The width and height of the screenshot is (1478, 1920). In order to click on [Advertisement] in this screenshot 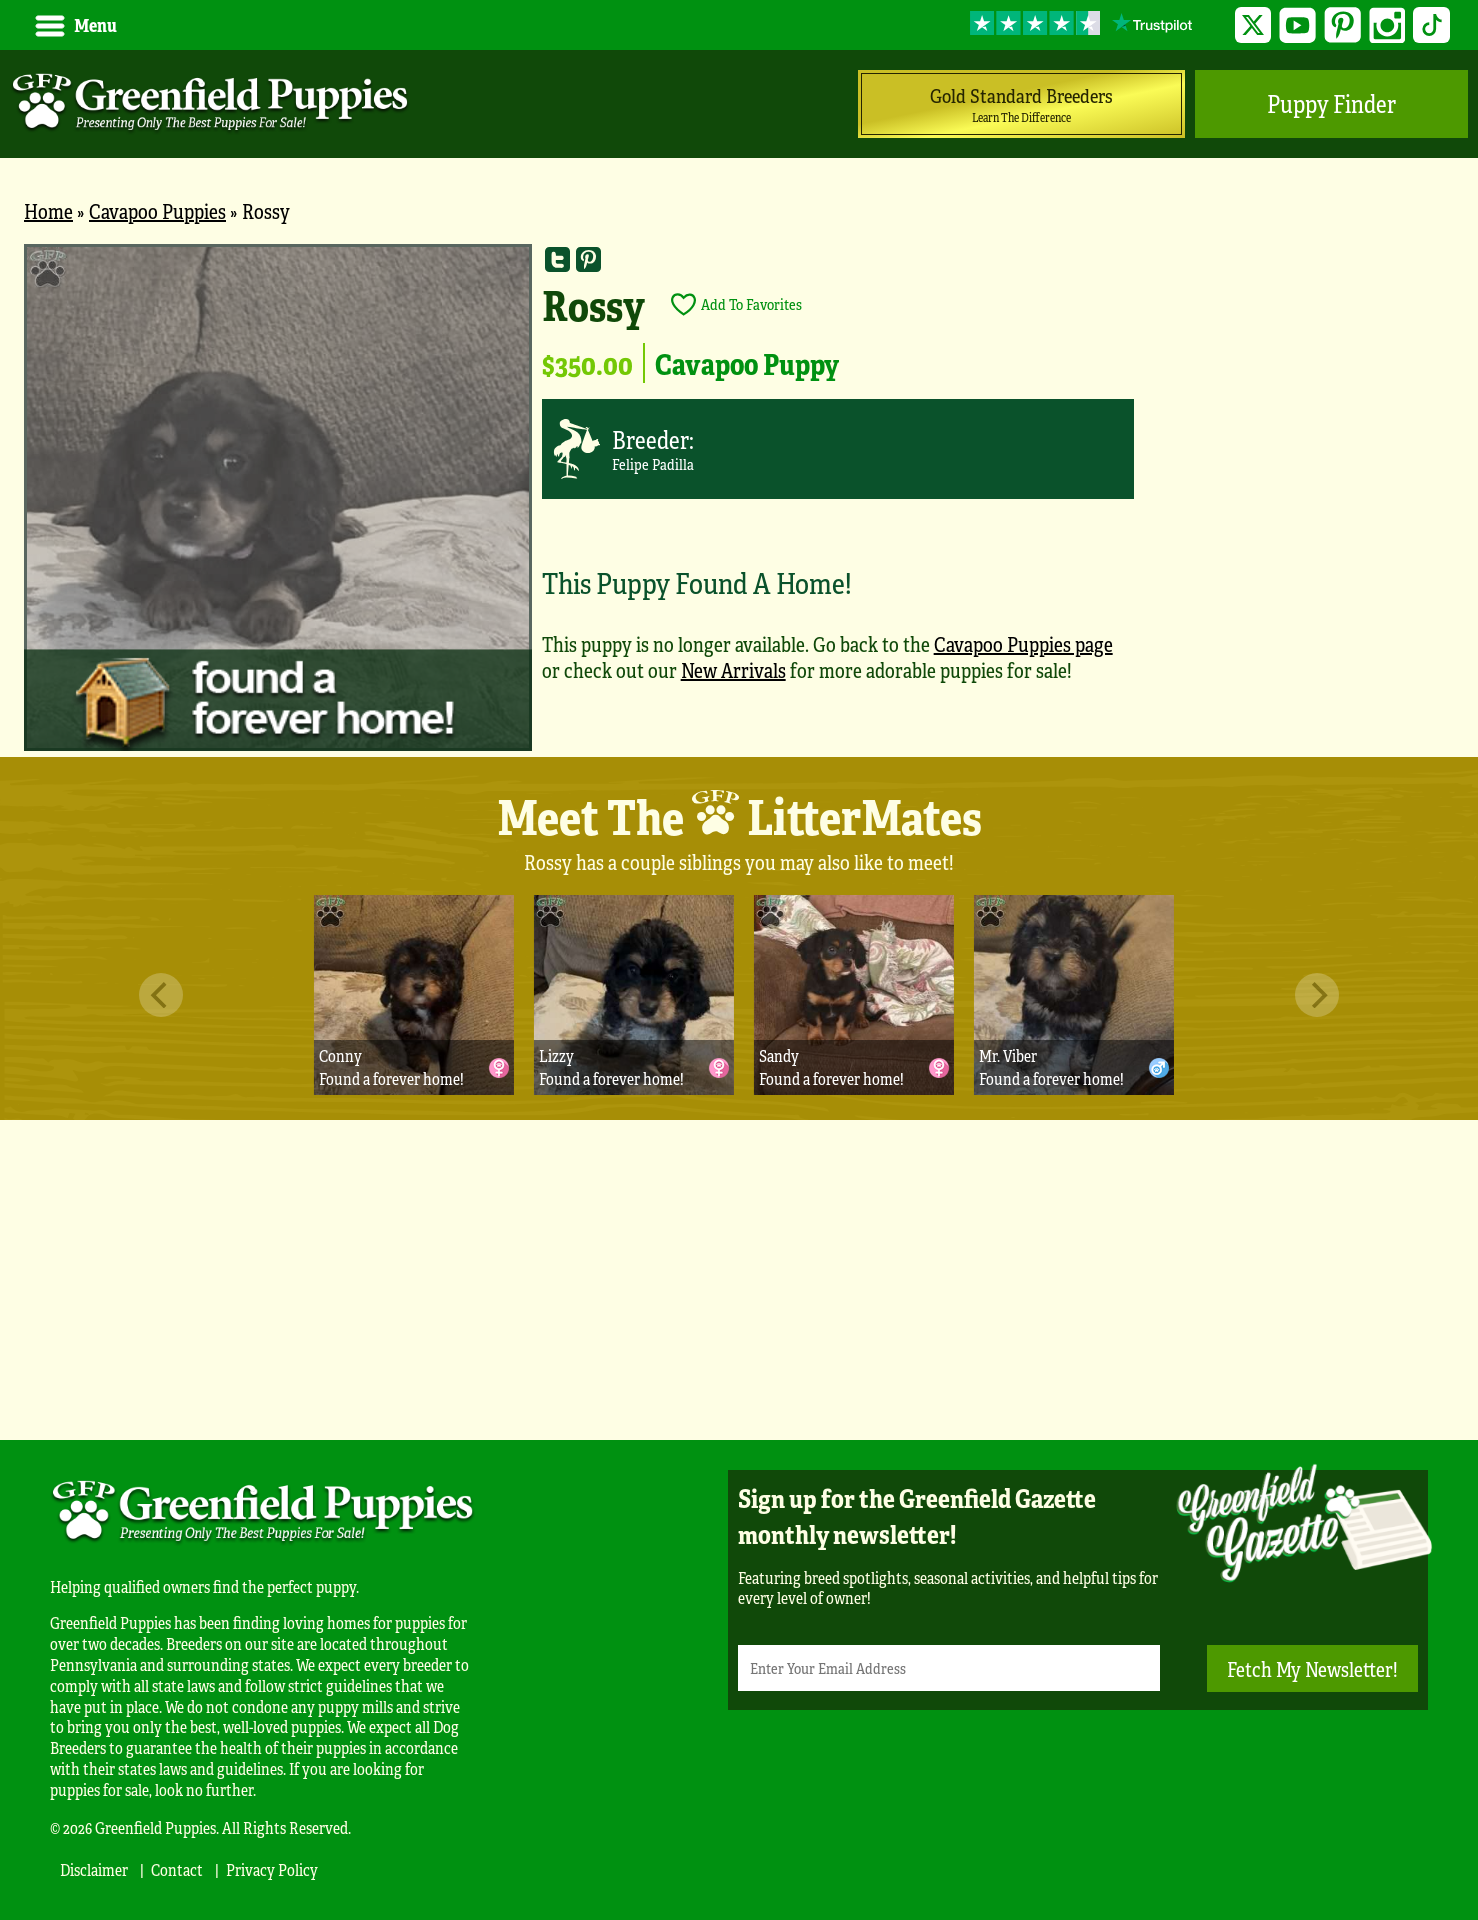, I will do `click(739, 1280)`.